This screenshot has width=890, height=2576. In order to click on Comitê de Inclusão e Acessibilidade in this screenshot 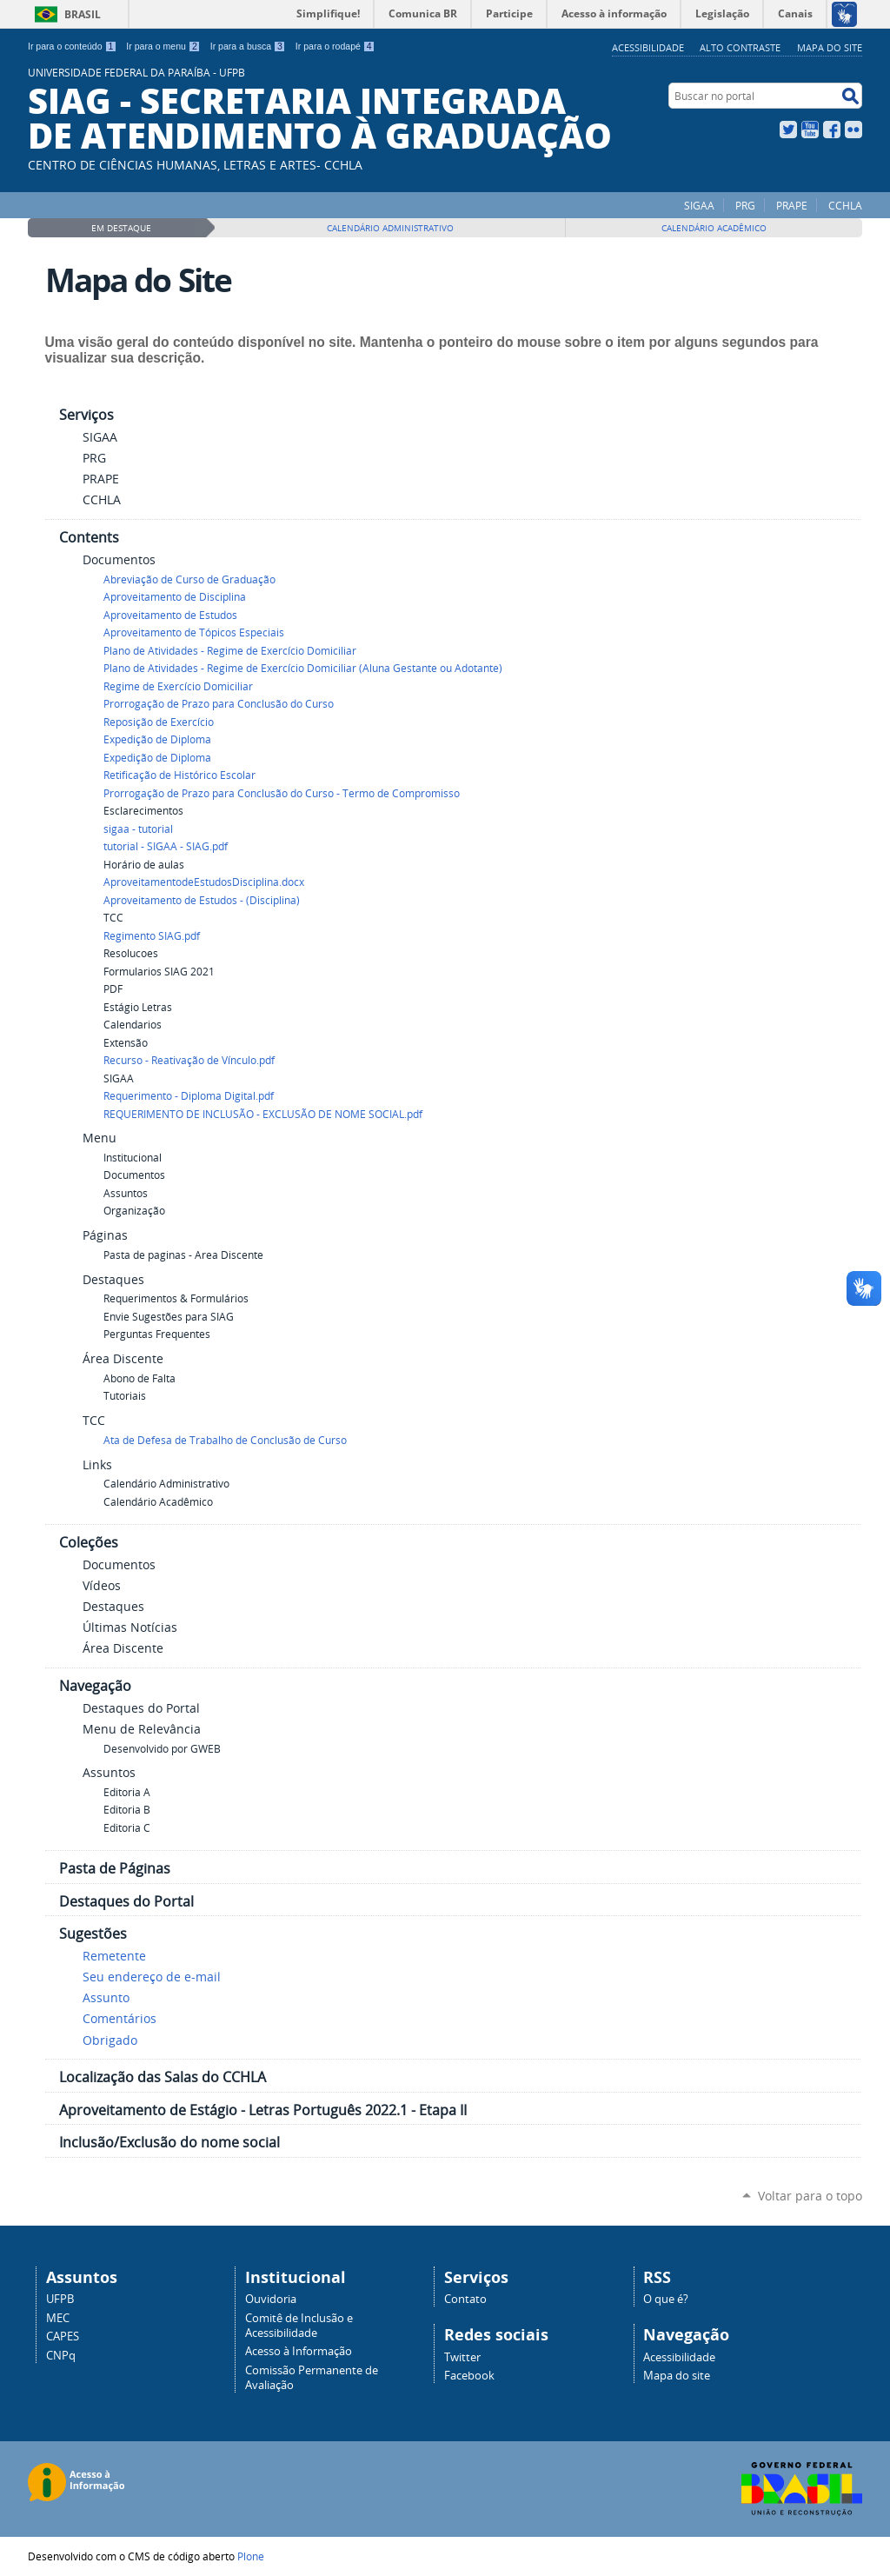, I will do `click(299, 2325)`.